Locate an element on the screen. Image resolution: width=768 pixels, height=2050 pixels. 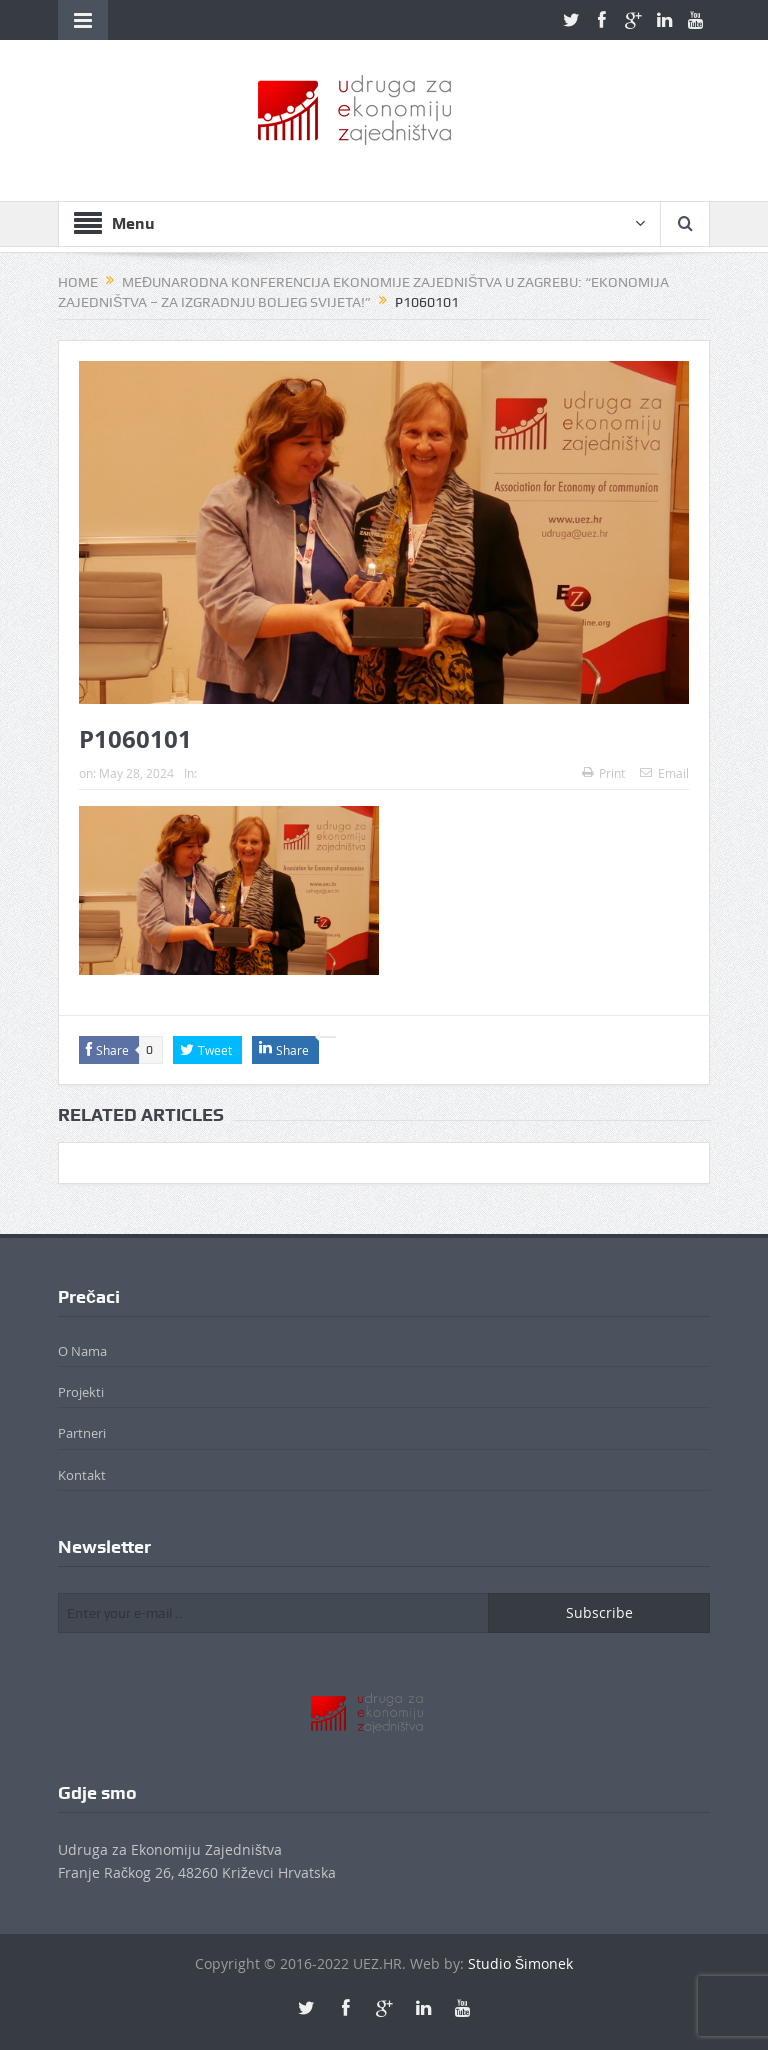
Partneri is located at coordinates (82, 1433).